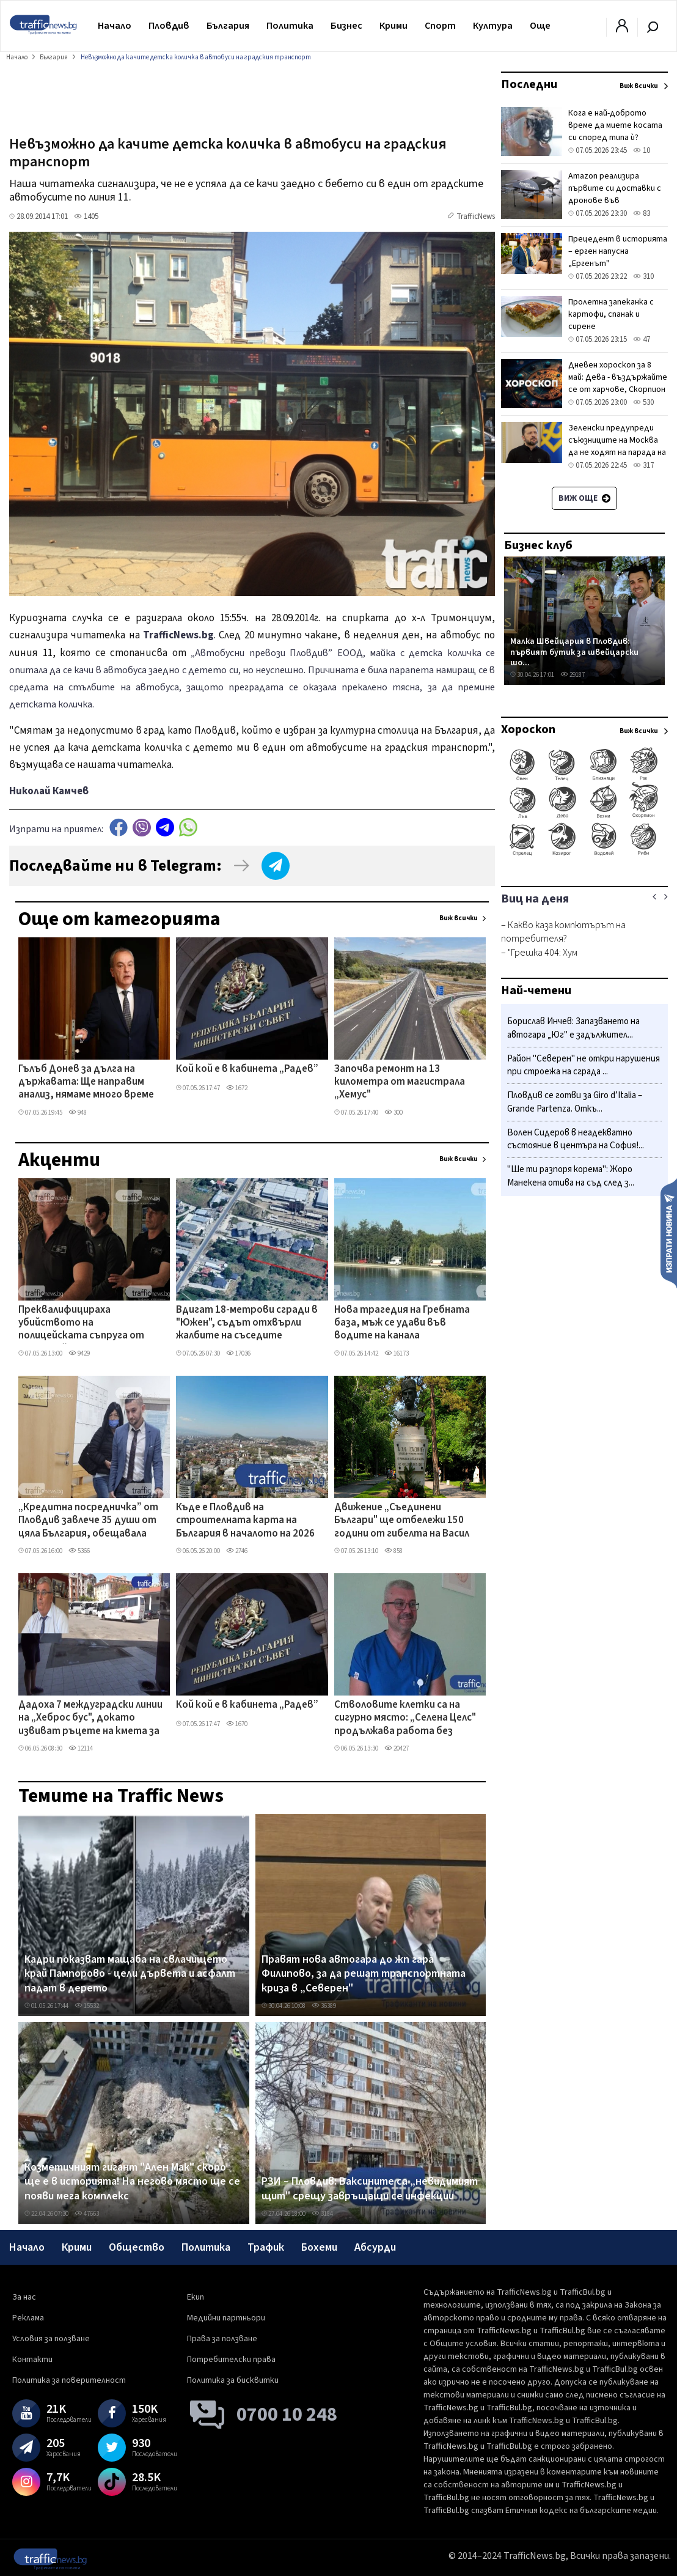 The image size is (677, 2576). What do you see at coordinates (247, 1323) in the screenshot?
I see `Вдигат 18-метрови сгради в "Южен", съдът отхвърли жалбите на съседите` at bounding box center [247, 1323].